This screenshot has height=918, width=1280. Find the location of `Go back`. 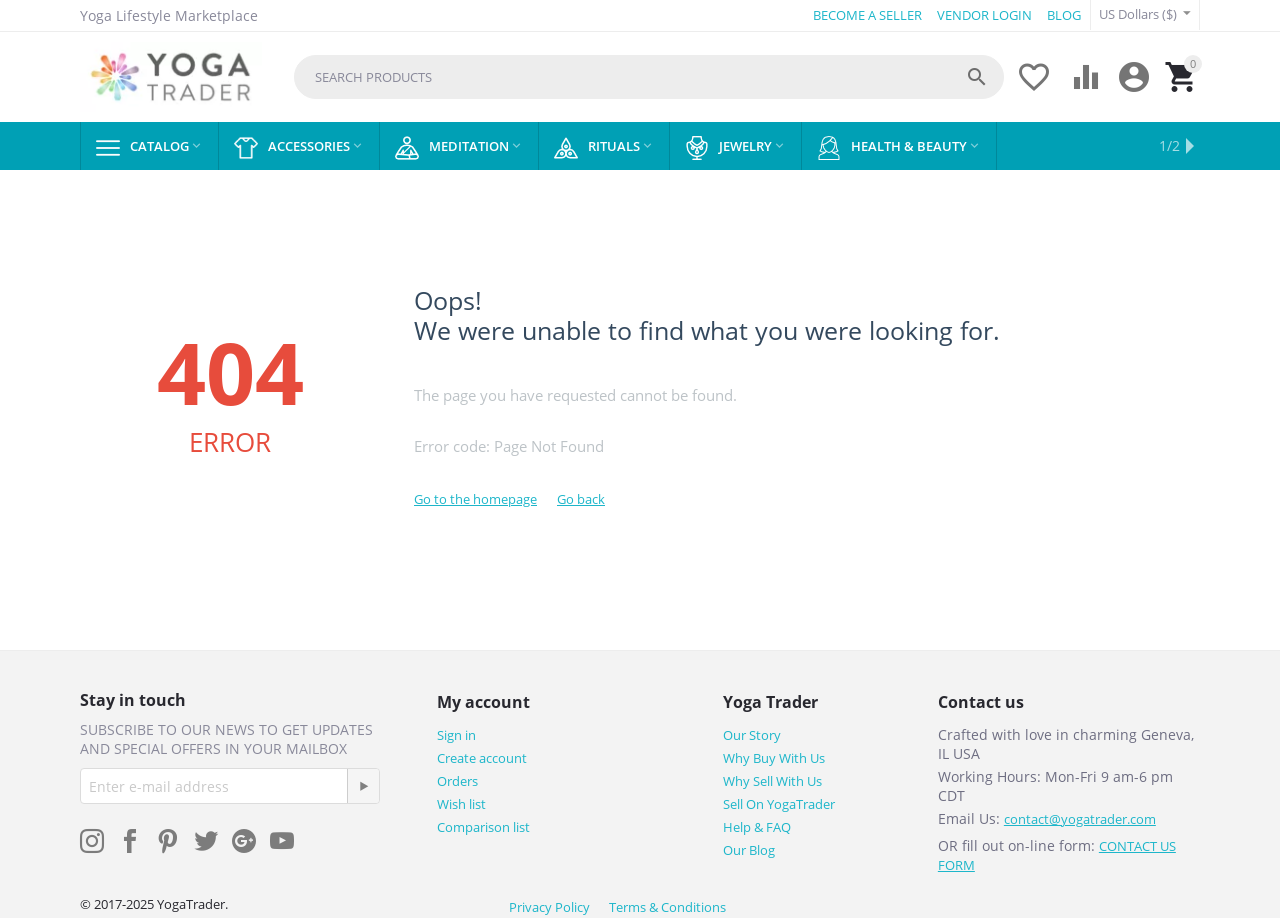

Go back is located at coordinates (581, 499).